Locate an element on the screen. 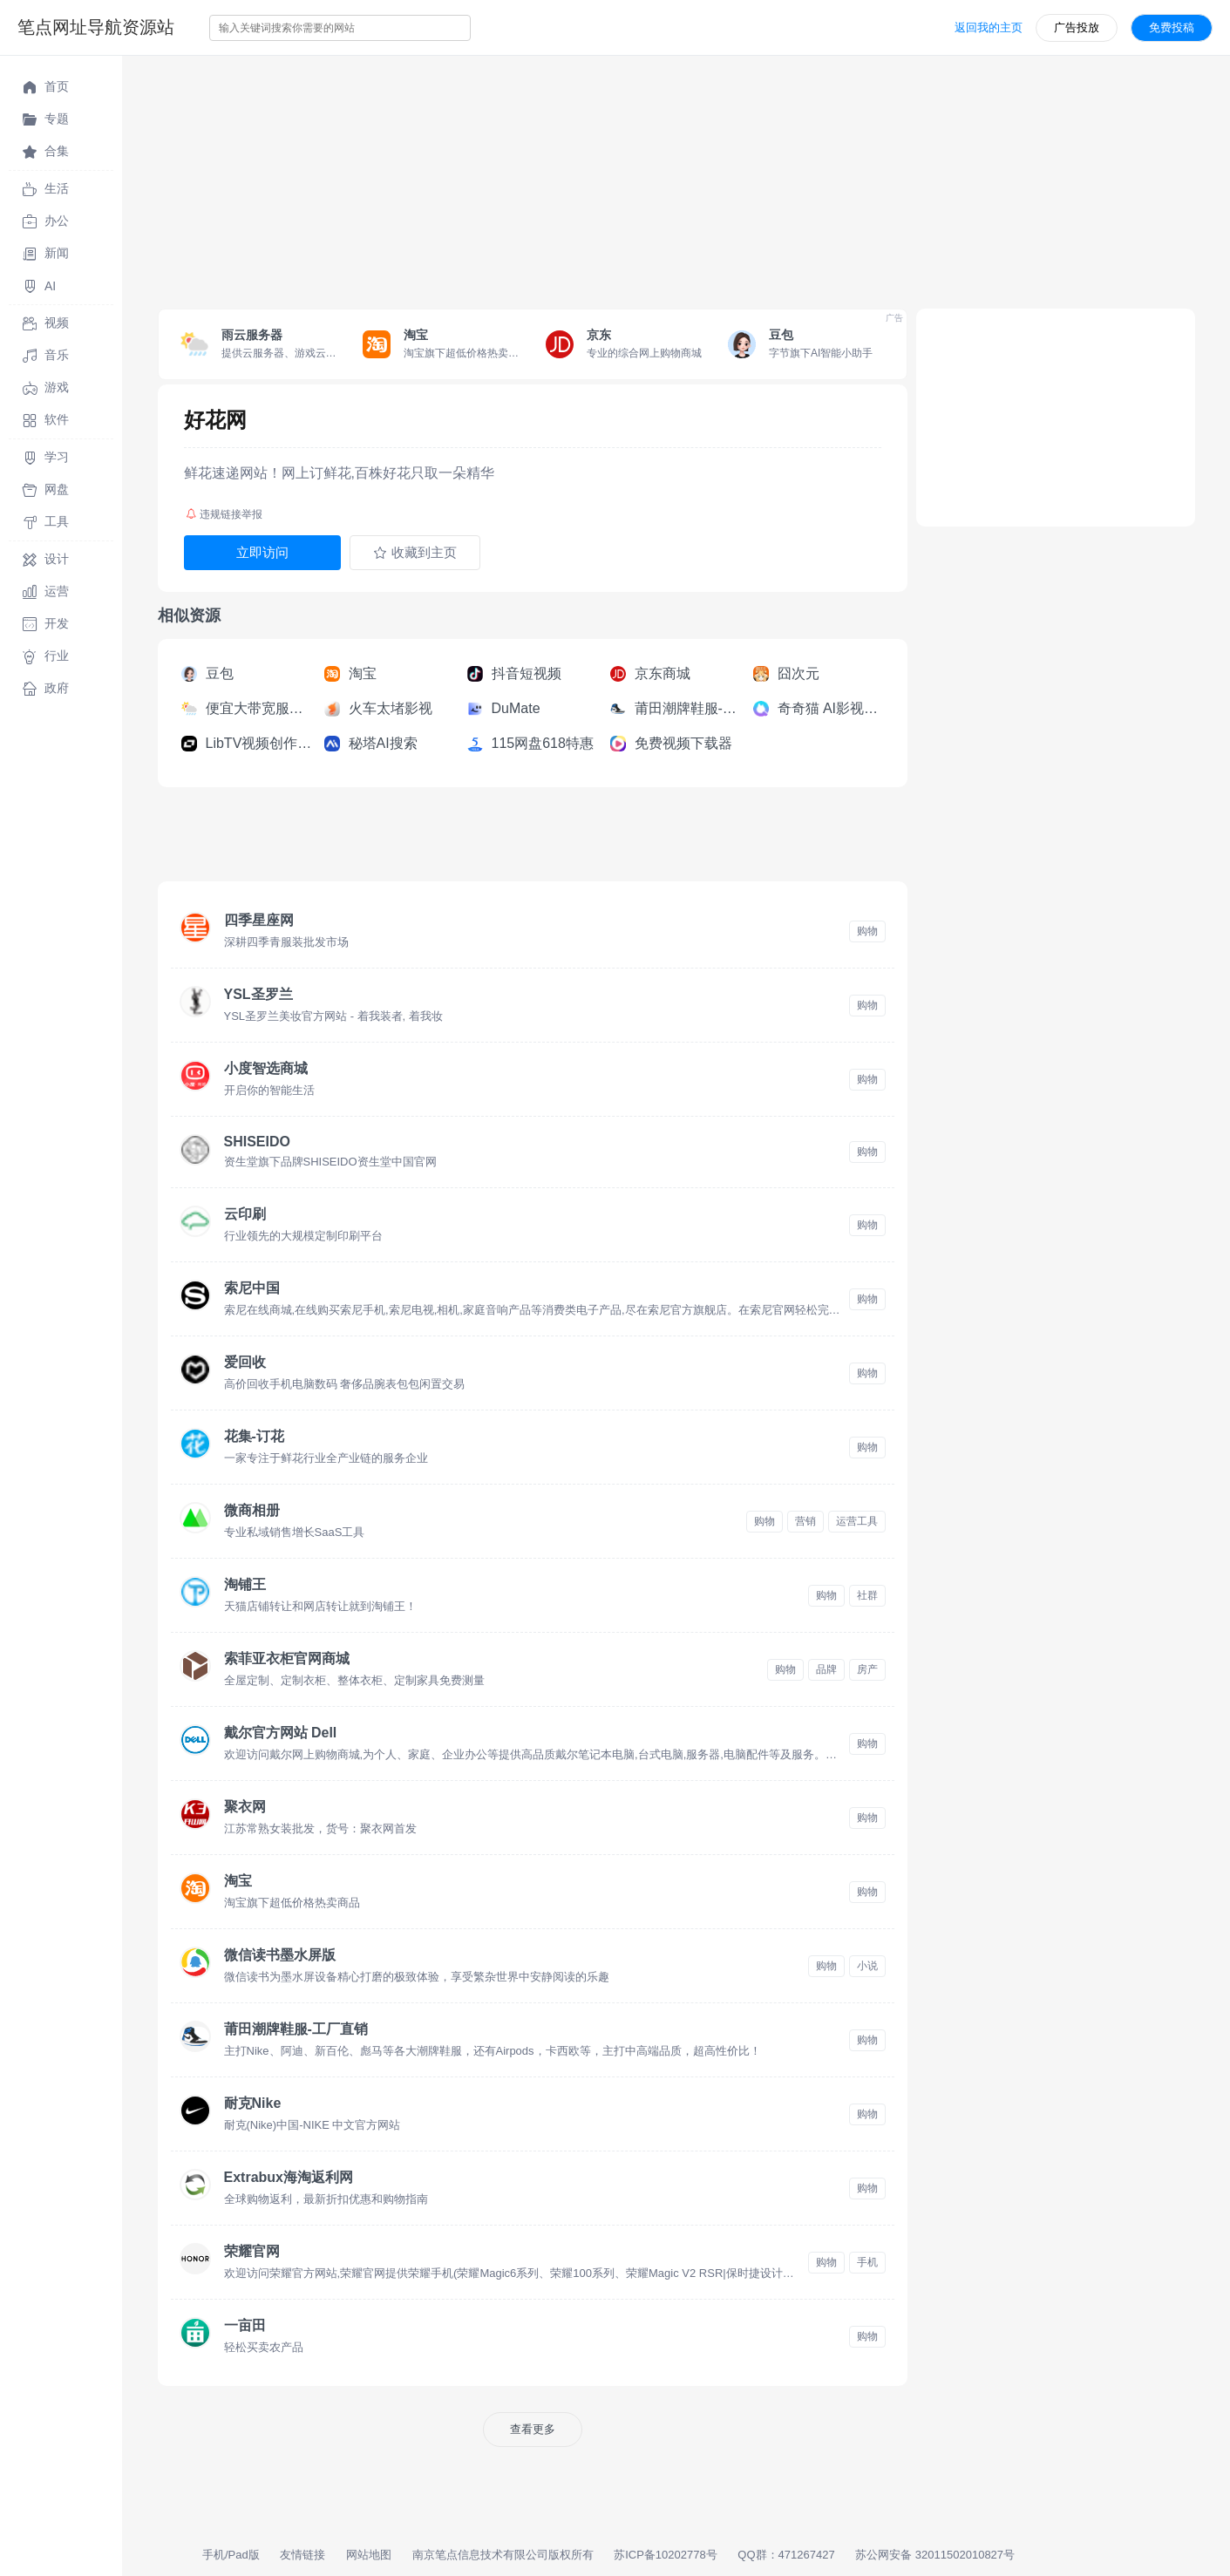  房产 is located at coordinates (867, 1669).